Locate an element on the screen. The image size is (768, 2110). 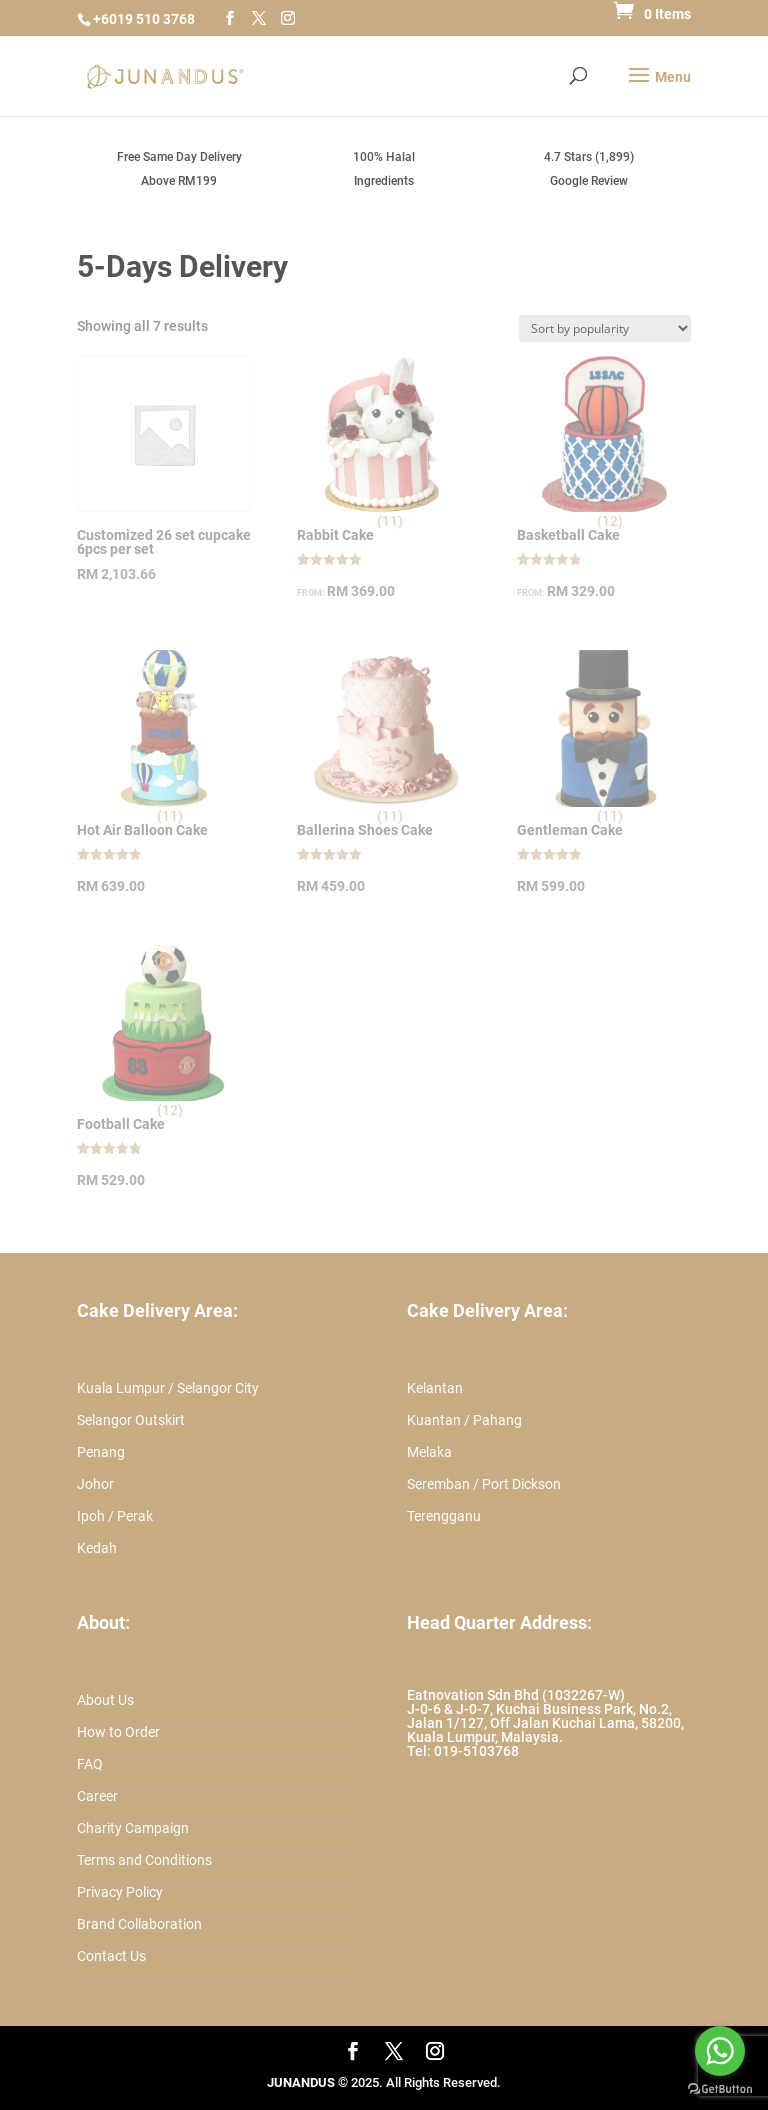
Kuala Lumpur / Selangor City is located at coordinates (168, 1388).